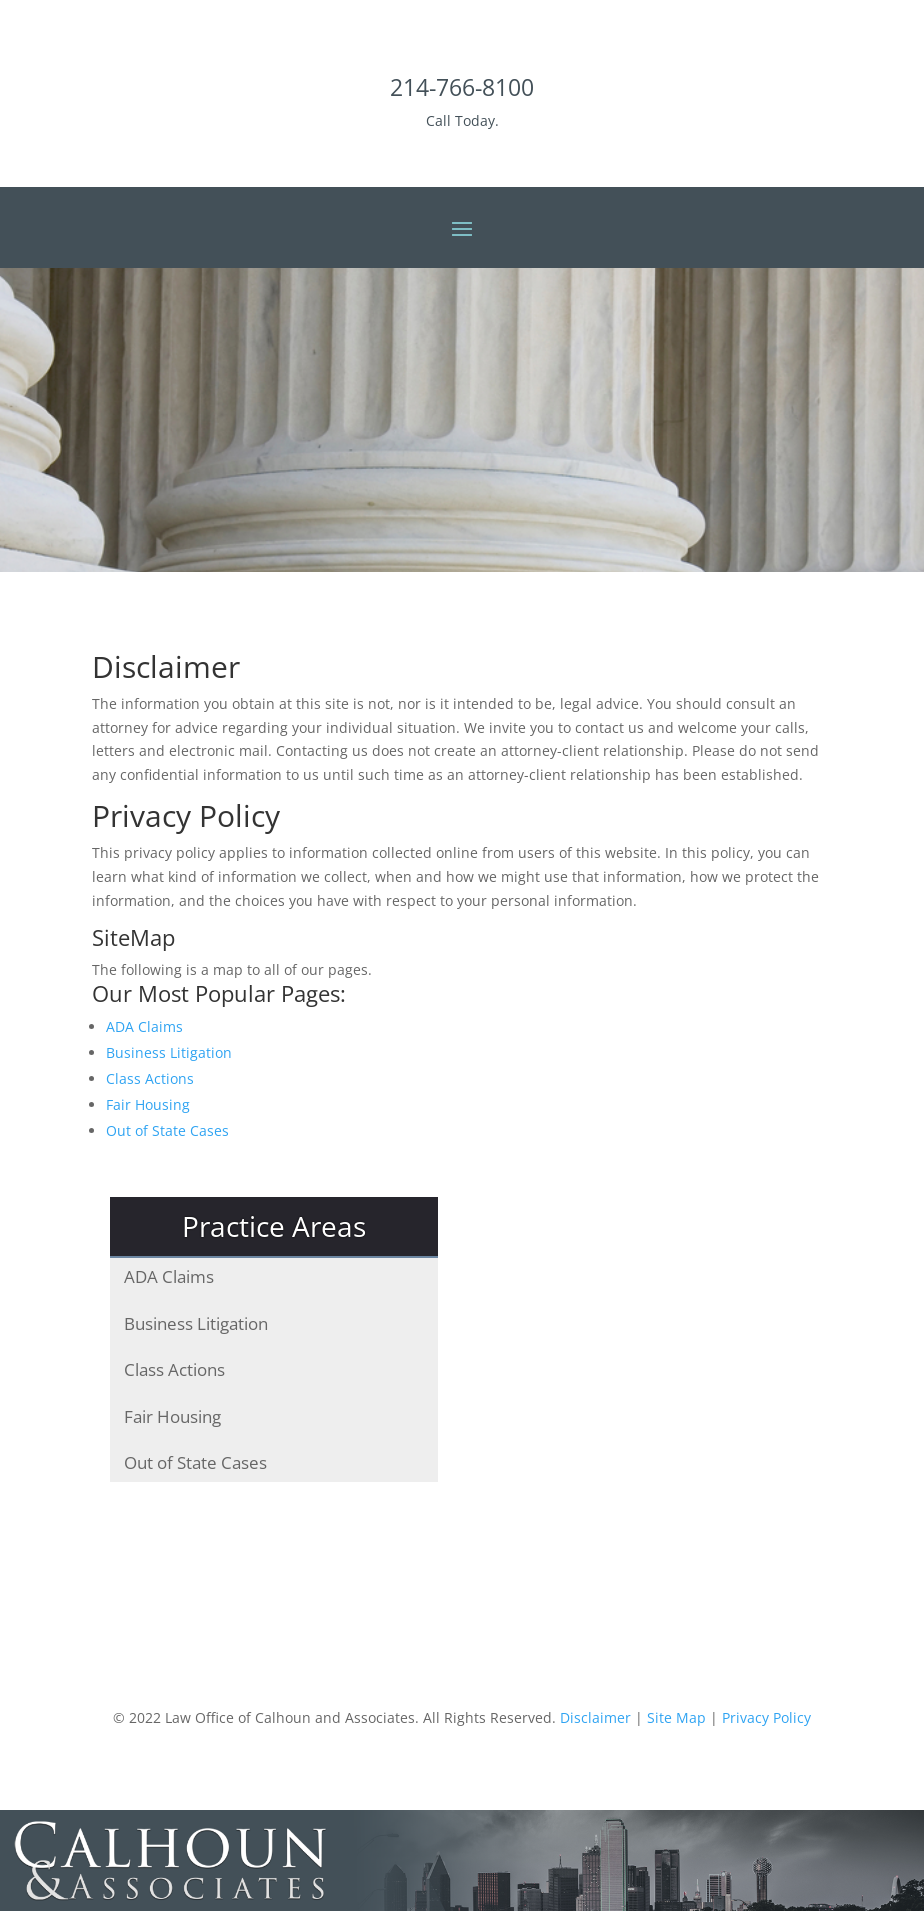 Image resolution: width=924 pixels, height=1911 pixels. What do you see at coordinates (766, 1717) in the screenshot?
I see `Privacy Policy` at bounding box center [766, 1717].